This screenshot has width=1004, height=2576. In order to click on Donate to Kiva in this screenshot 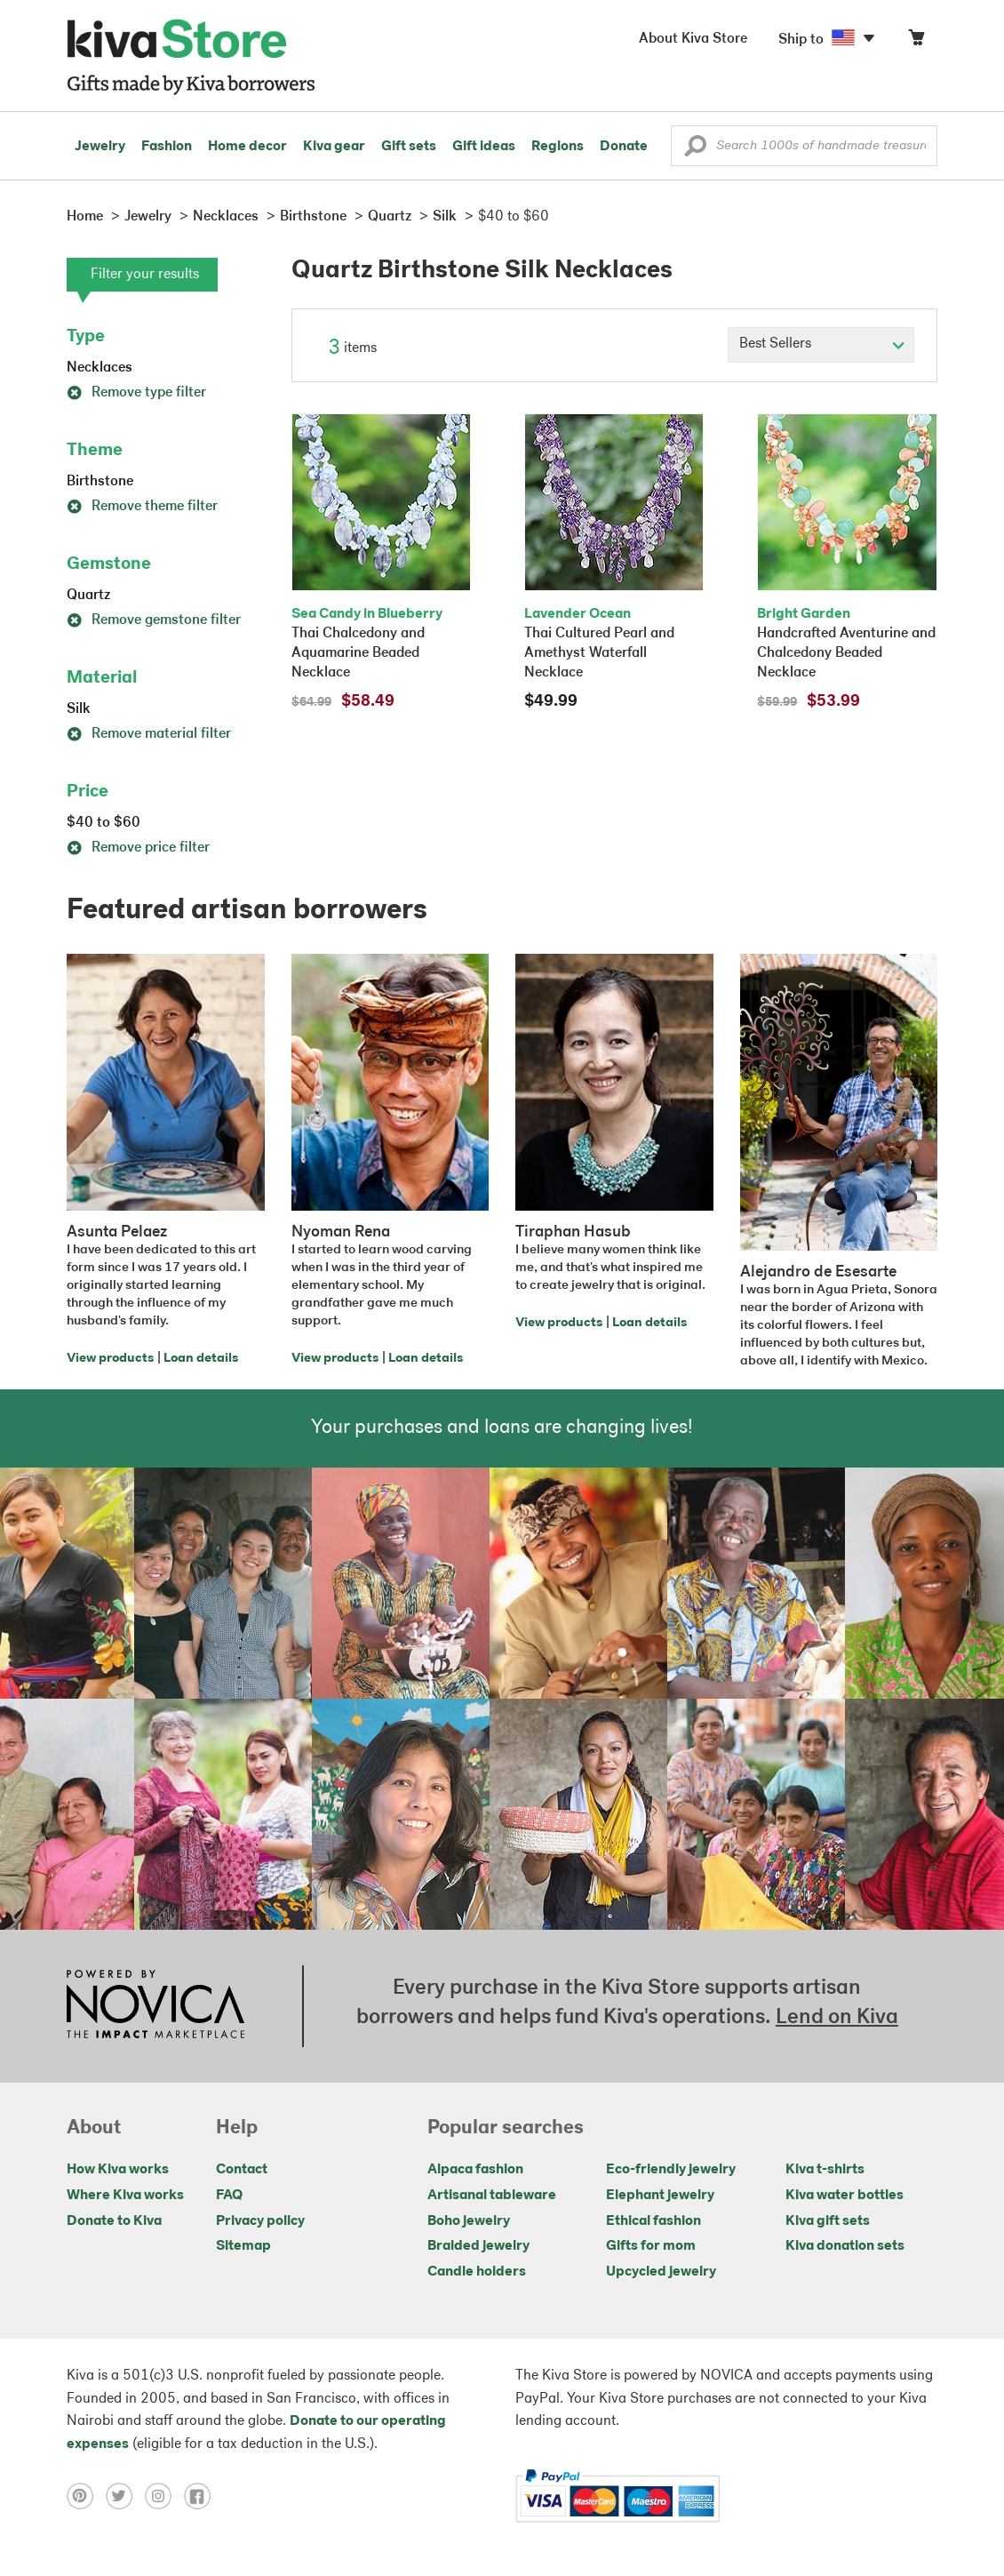, I will do `click(114, 2221)`.